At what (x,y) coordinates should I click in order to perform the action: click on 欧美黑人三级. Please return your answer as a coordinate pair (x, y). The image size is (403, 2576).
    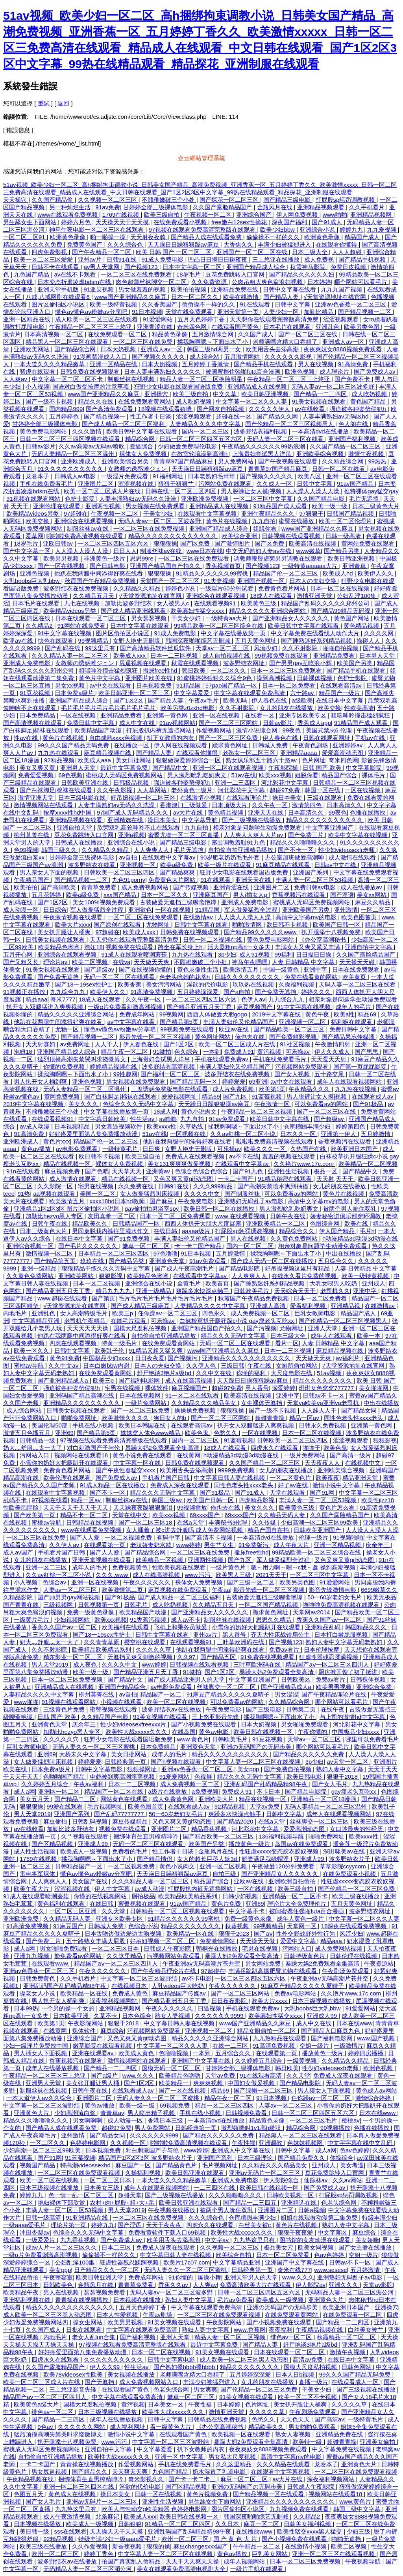
    Looking at the image, I should click on (234, 1574).